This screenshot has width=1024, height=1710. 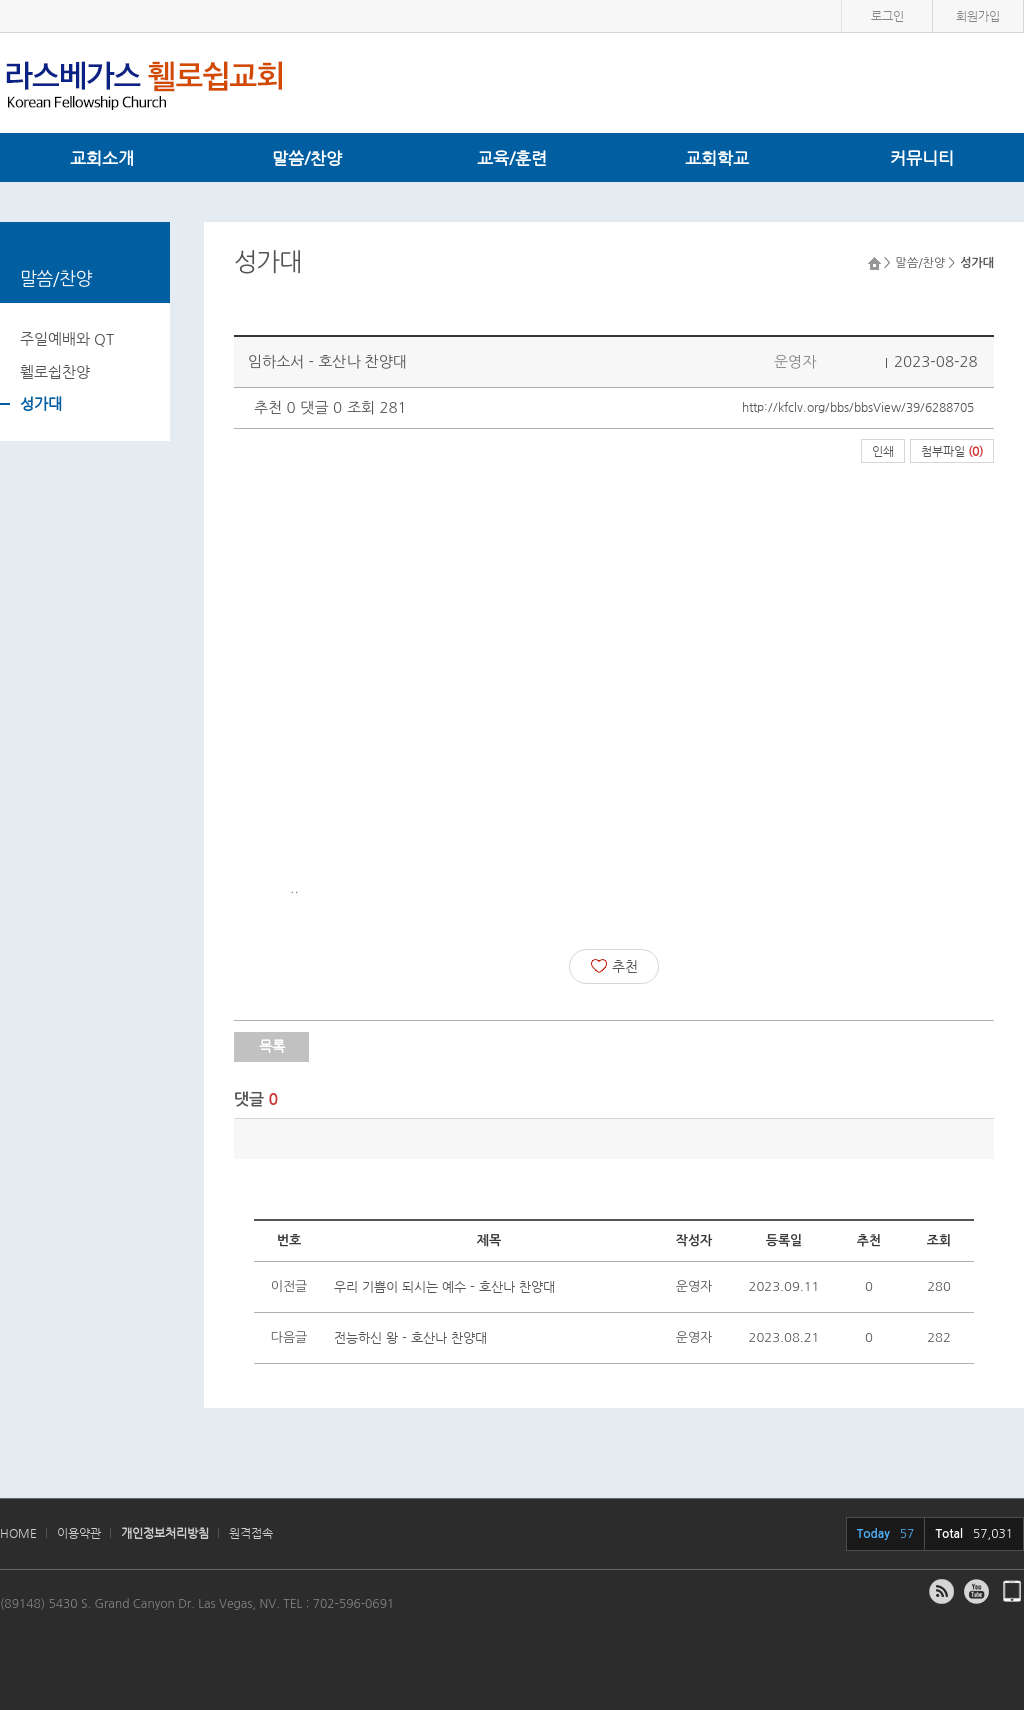 What do you see at coordinates (858, 407) in the screenshot?
I see `http://kfclv.org/bbs/bbsView/39/6288705` at bounding box center [858, 407].